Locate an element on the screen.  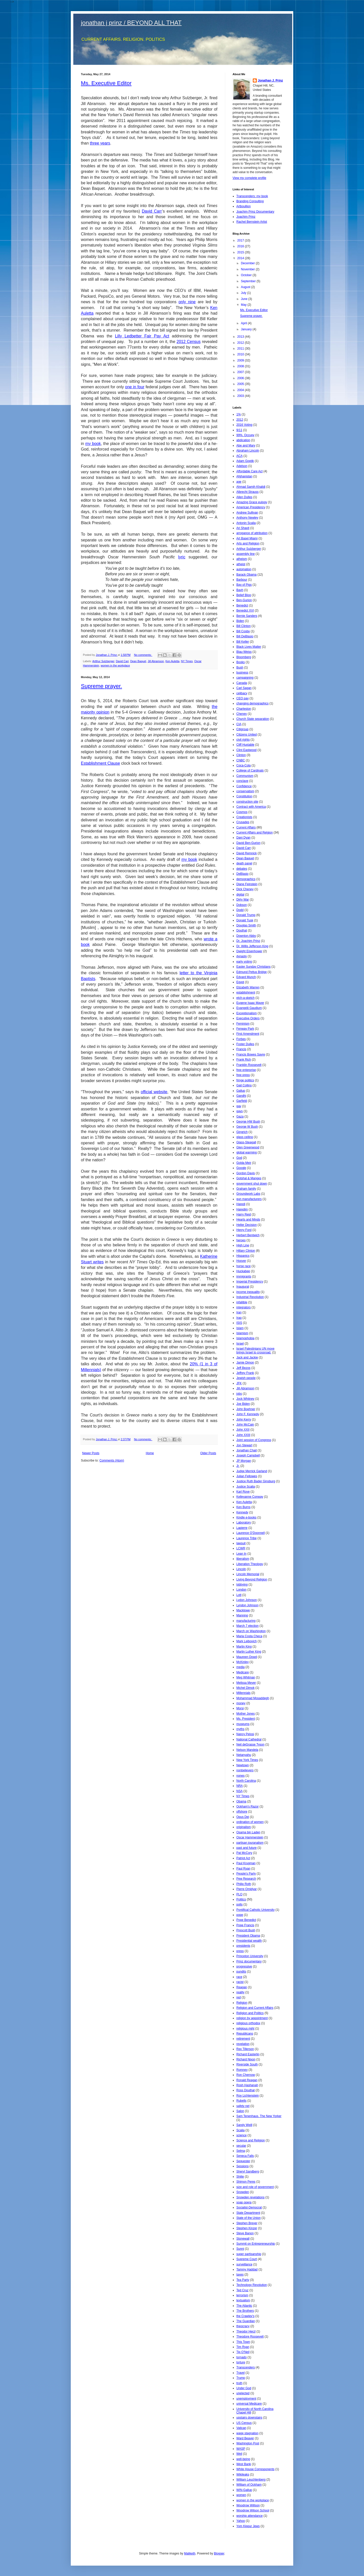
Jon Stewart is located at coordinates (244, 1445).